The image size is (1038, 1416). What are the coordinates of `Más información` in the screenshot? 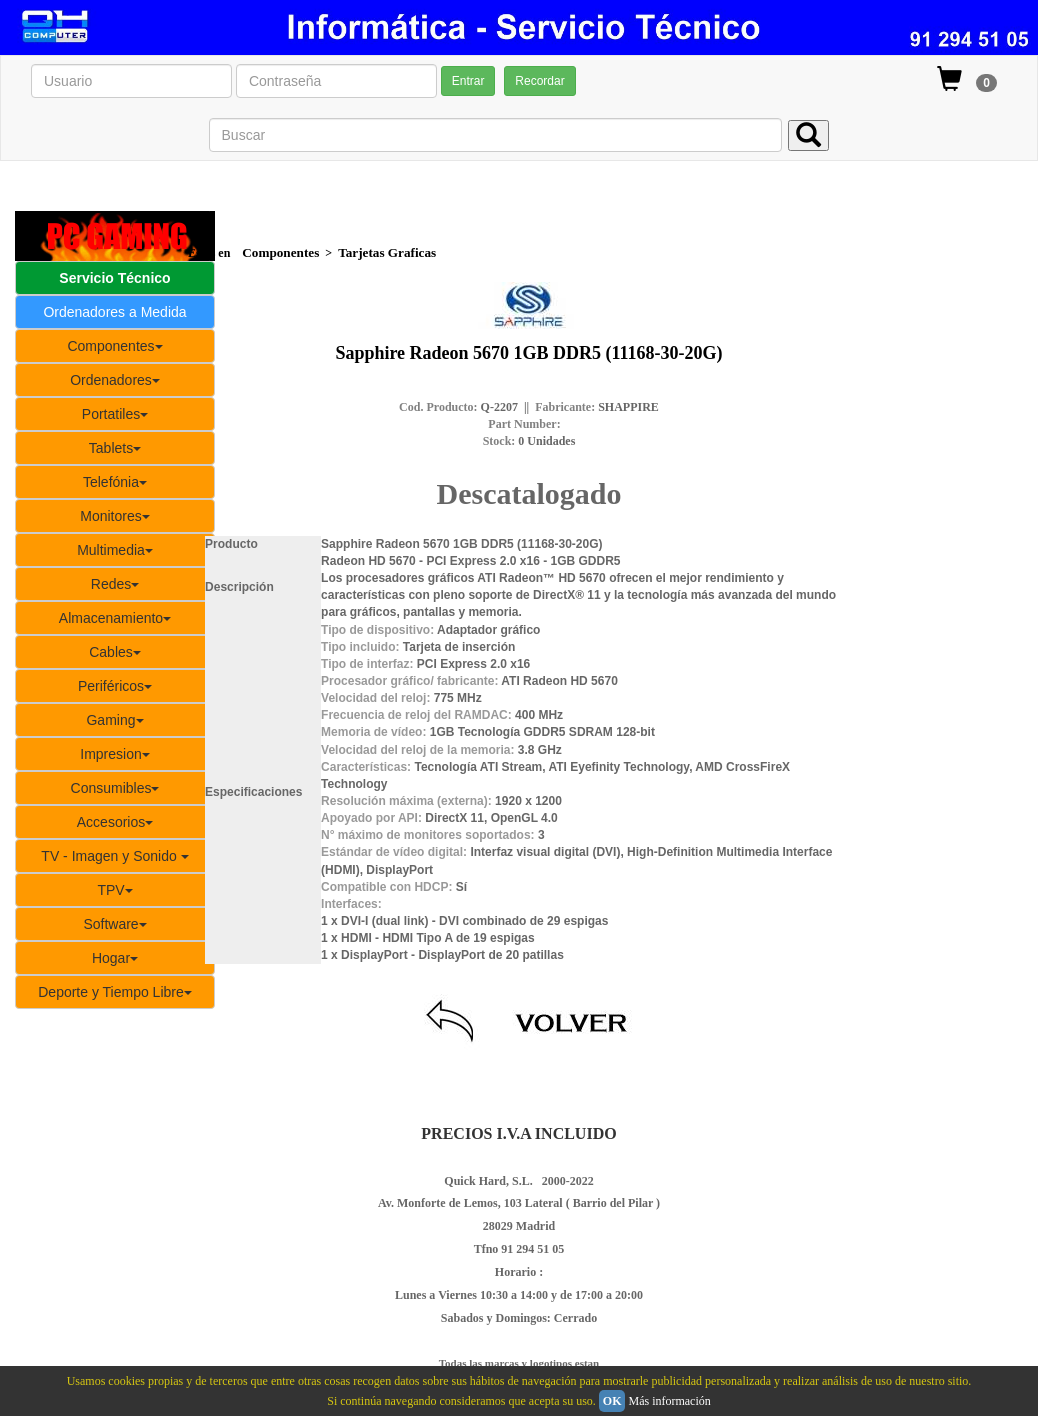 It's located at (669, 1401).